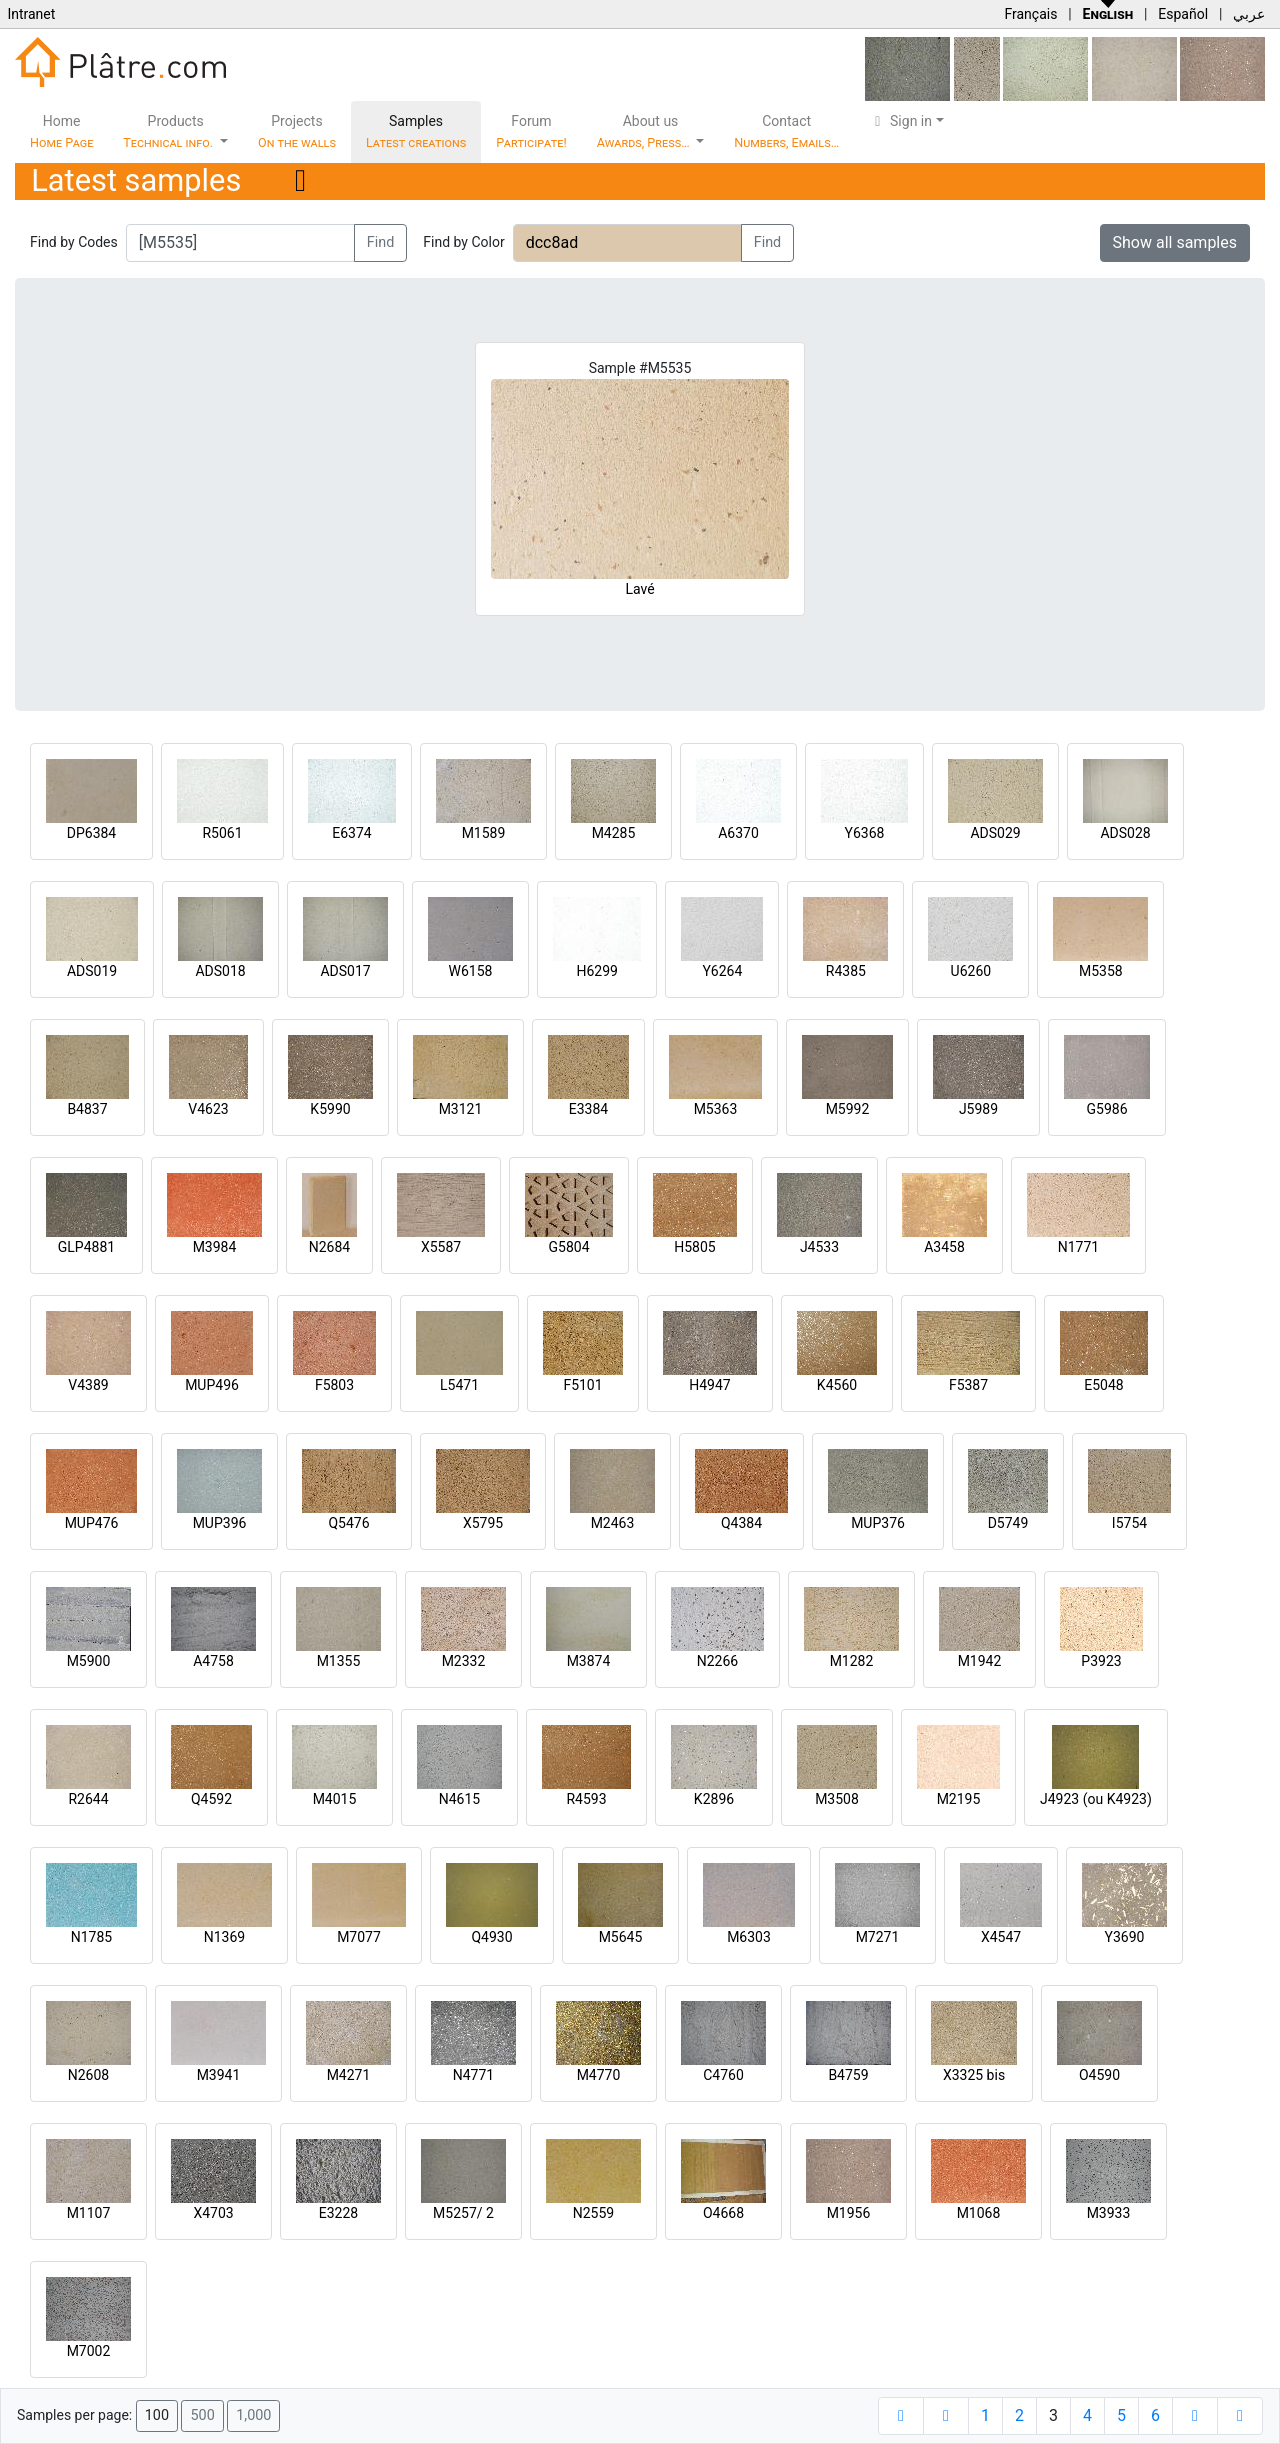 The image size is (1280, 2444). Describe the element at coordinates (88, 1385) in the screenshot. I see `V4389` at that location.